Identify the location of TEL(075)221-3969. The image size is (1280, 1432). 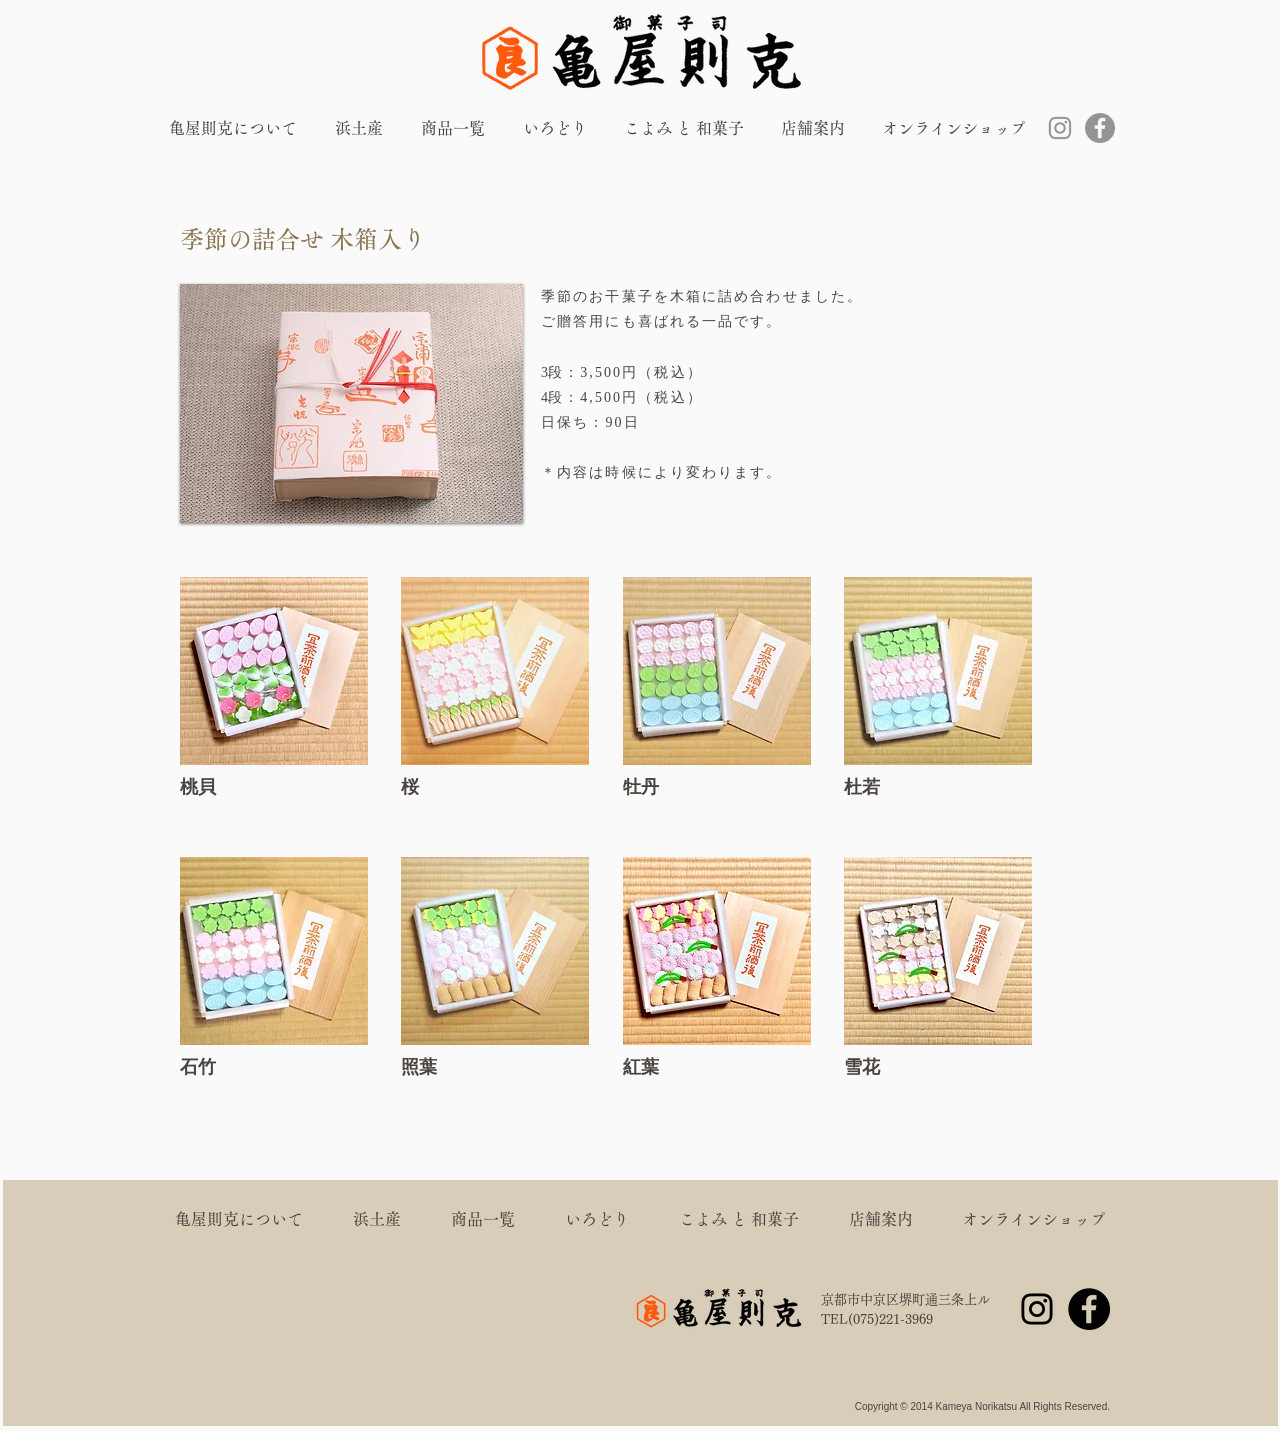
(877, 1319).